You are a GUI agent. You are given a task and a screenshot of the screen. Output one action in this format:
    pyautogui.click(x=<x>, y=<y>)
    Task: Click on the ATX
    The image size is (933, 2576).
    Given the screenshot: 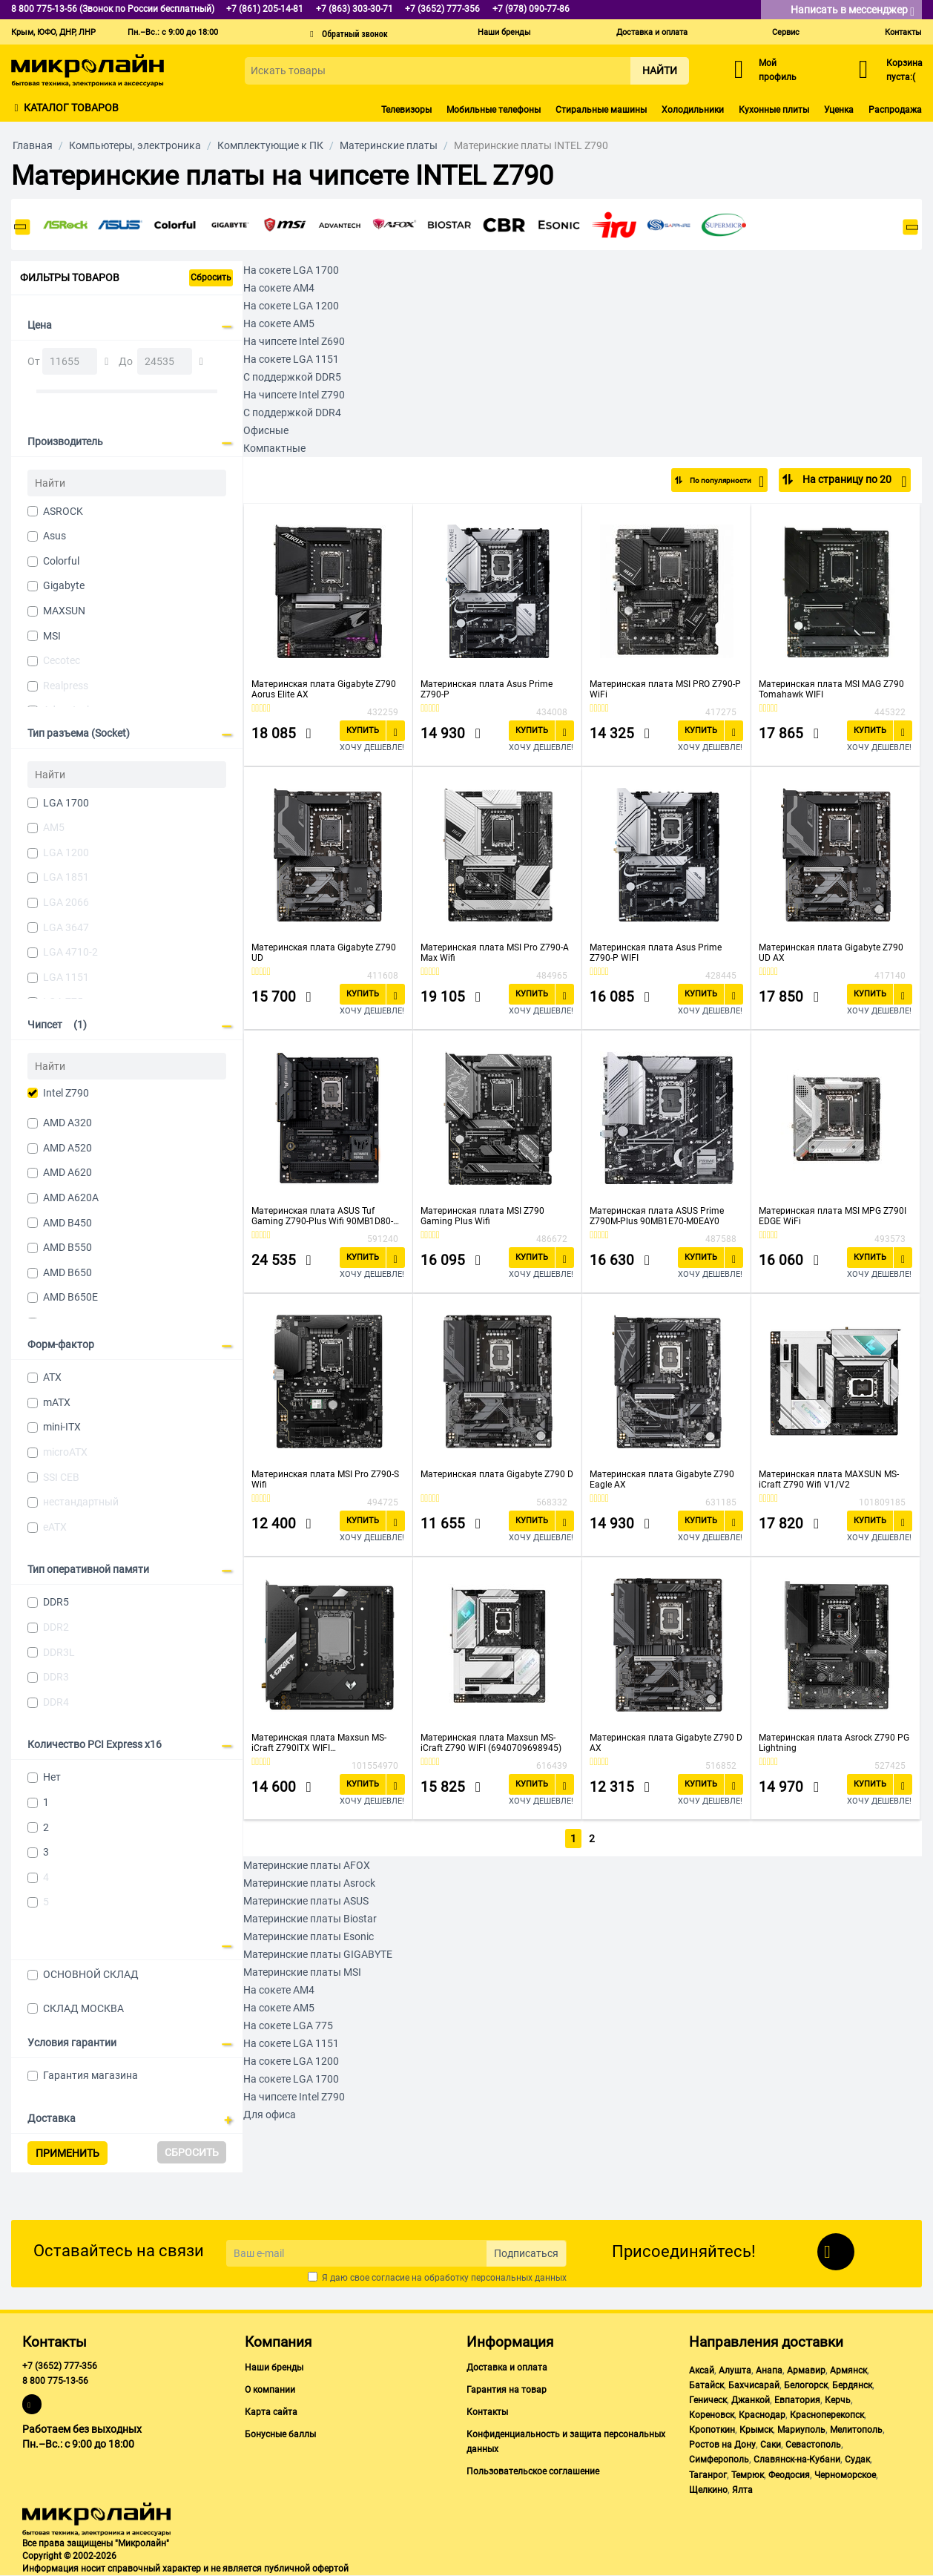 What is the action you would take?
    pyautogui.click(x=52, y=1377)
    